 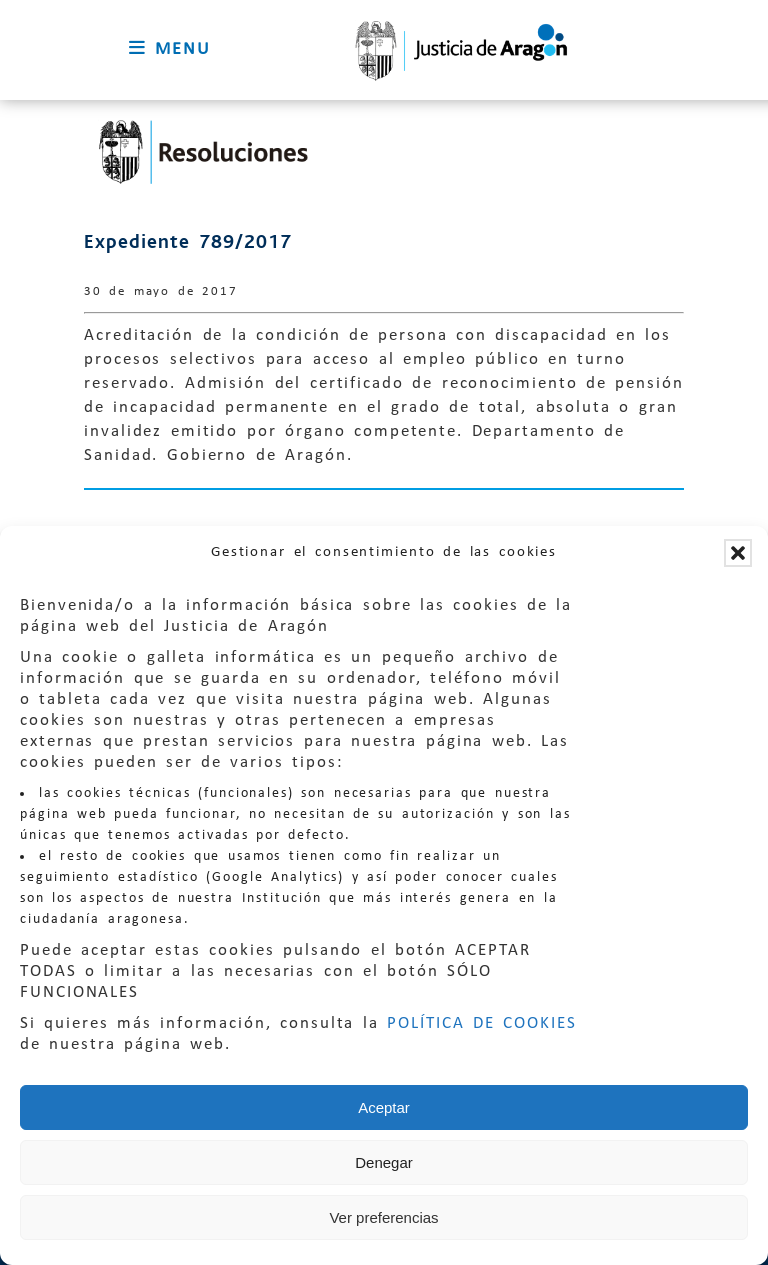 I want to click on Aceptar, so click(x=384, y=1107).